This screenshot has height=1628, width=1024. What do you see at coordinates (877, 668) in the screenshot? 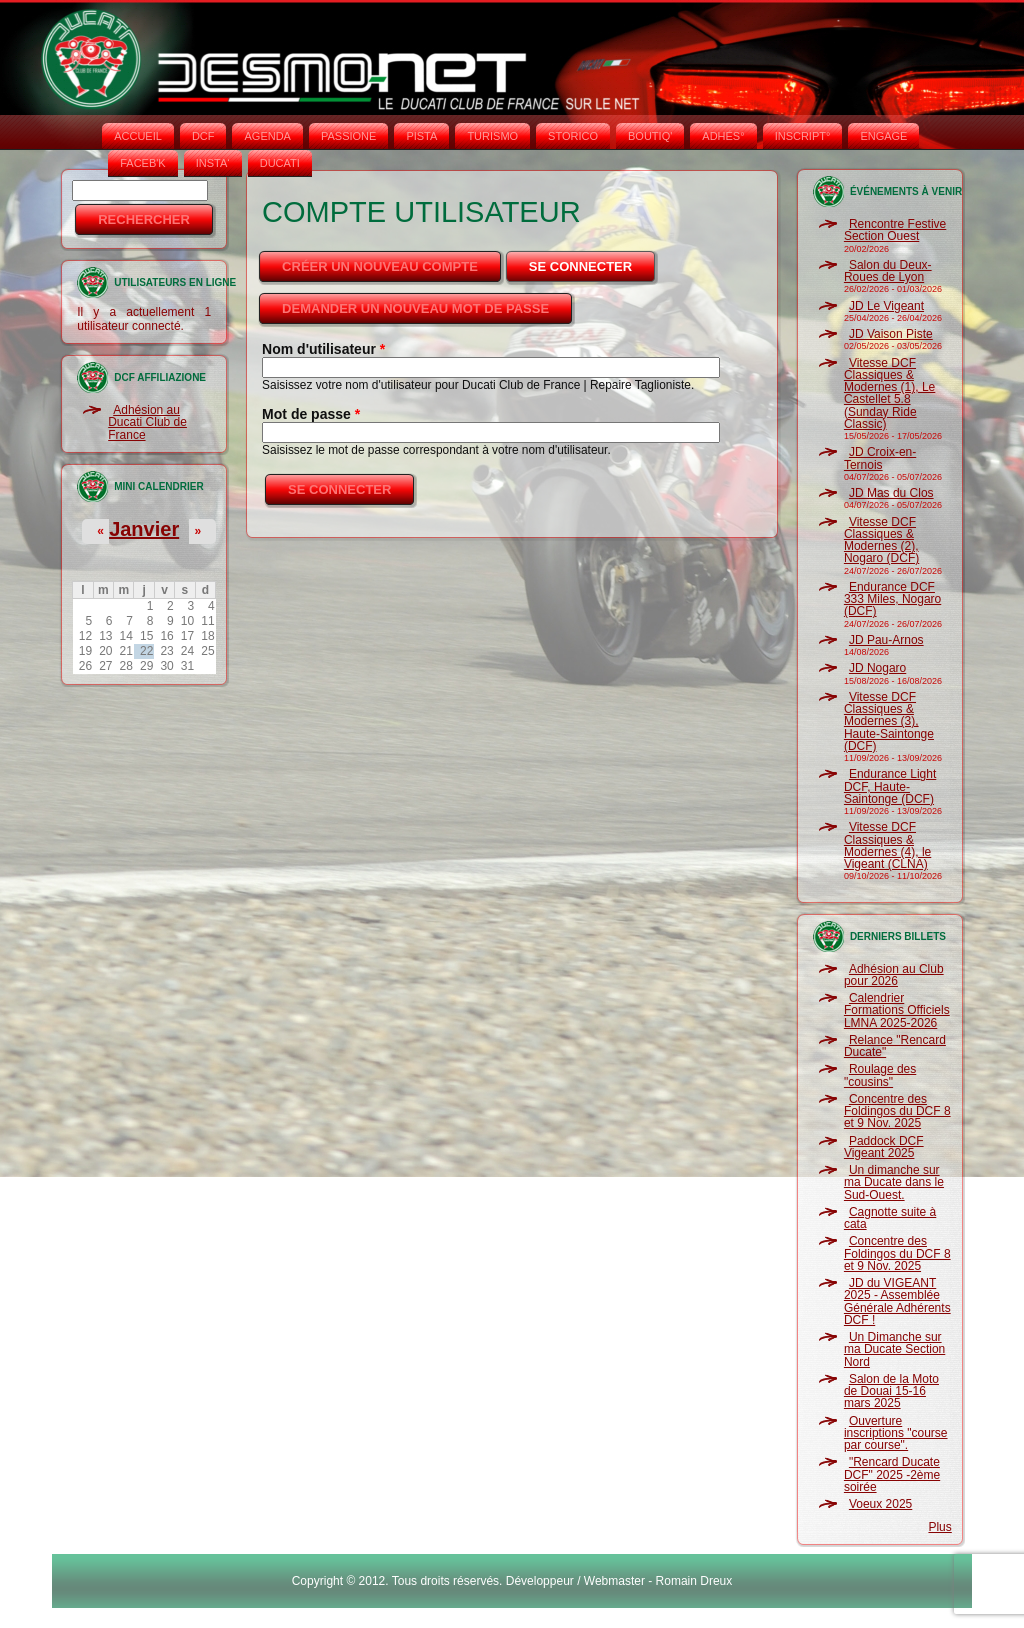
I see `JD Nogaro` at bounding box center [877, 668].